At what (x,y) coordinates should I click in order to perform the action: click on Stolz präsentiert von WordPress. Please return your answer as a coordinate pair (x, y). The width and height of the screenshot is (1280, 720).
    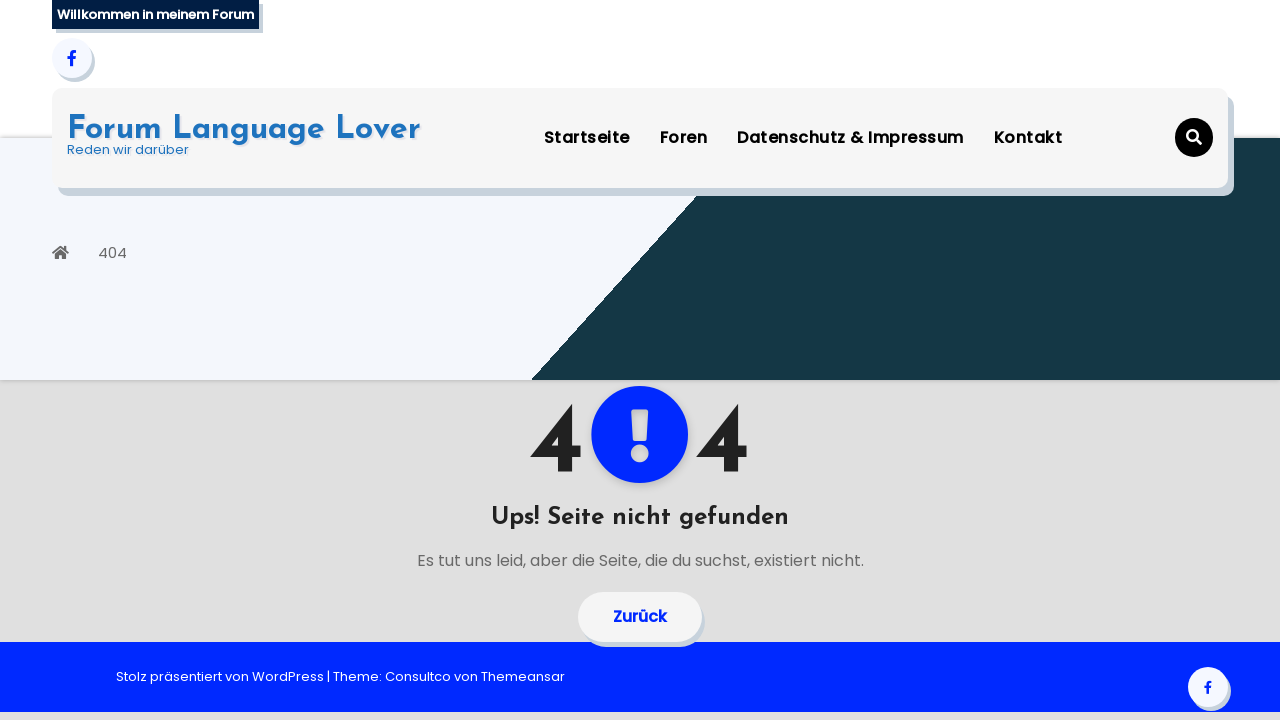
    Looking at the image, I should click on (221, 676).